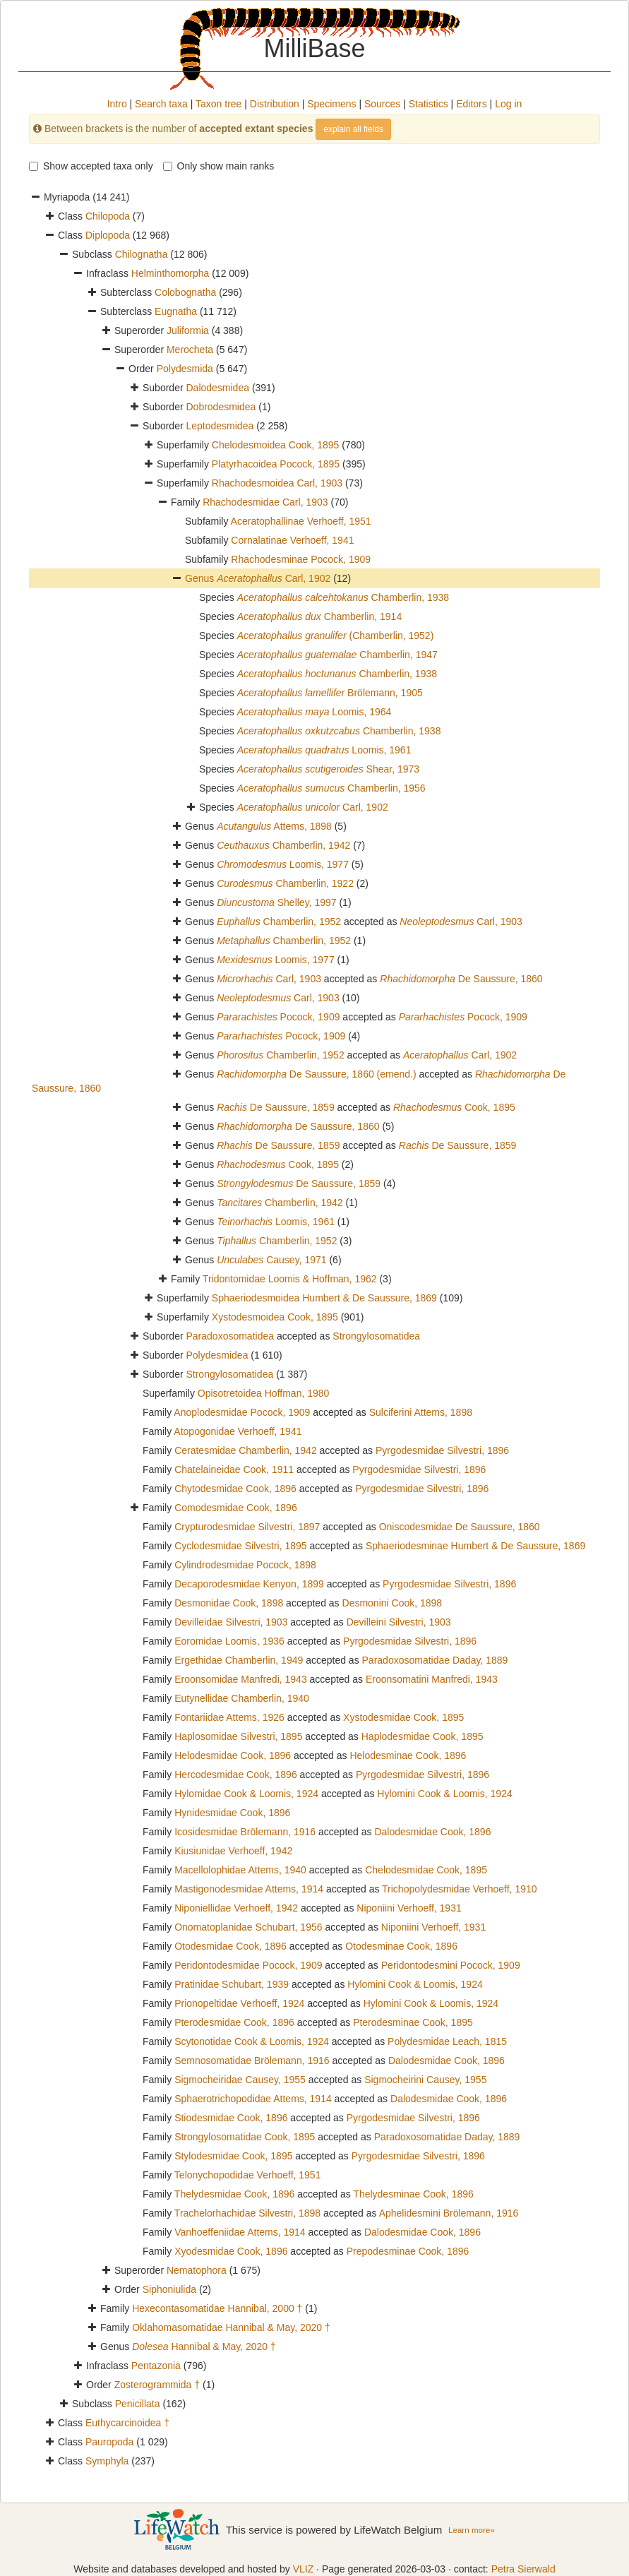 This screenshot has width=629, height=2576. Describe the element at coordinates (241, 1698) in the screenshot. I see `Eutynellidae Chamberlin, 1940` at that location.